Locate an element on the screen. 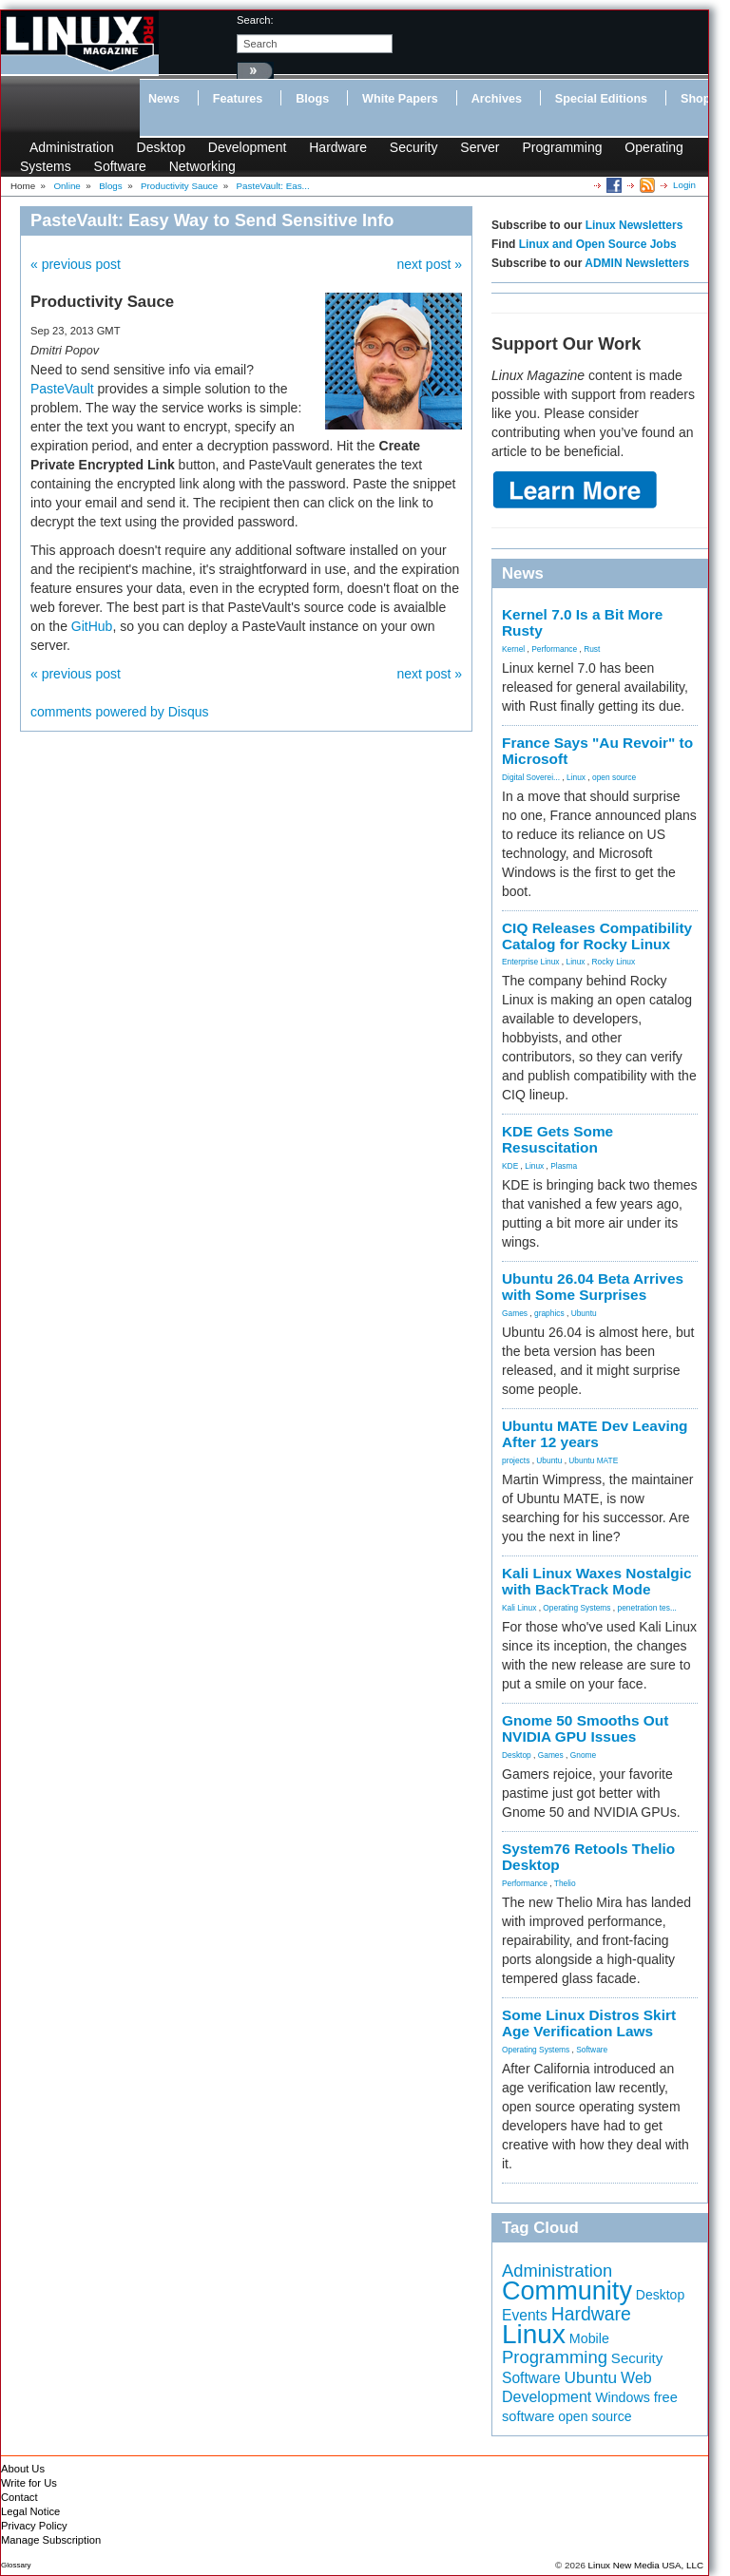 The height and width of the screenshot is (2576, 730). KDE is located at coordinates (510, 1166).